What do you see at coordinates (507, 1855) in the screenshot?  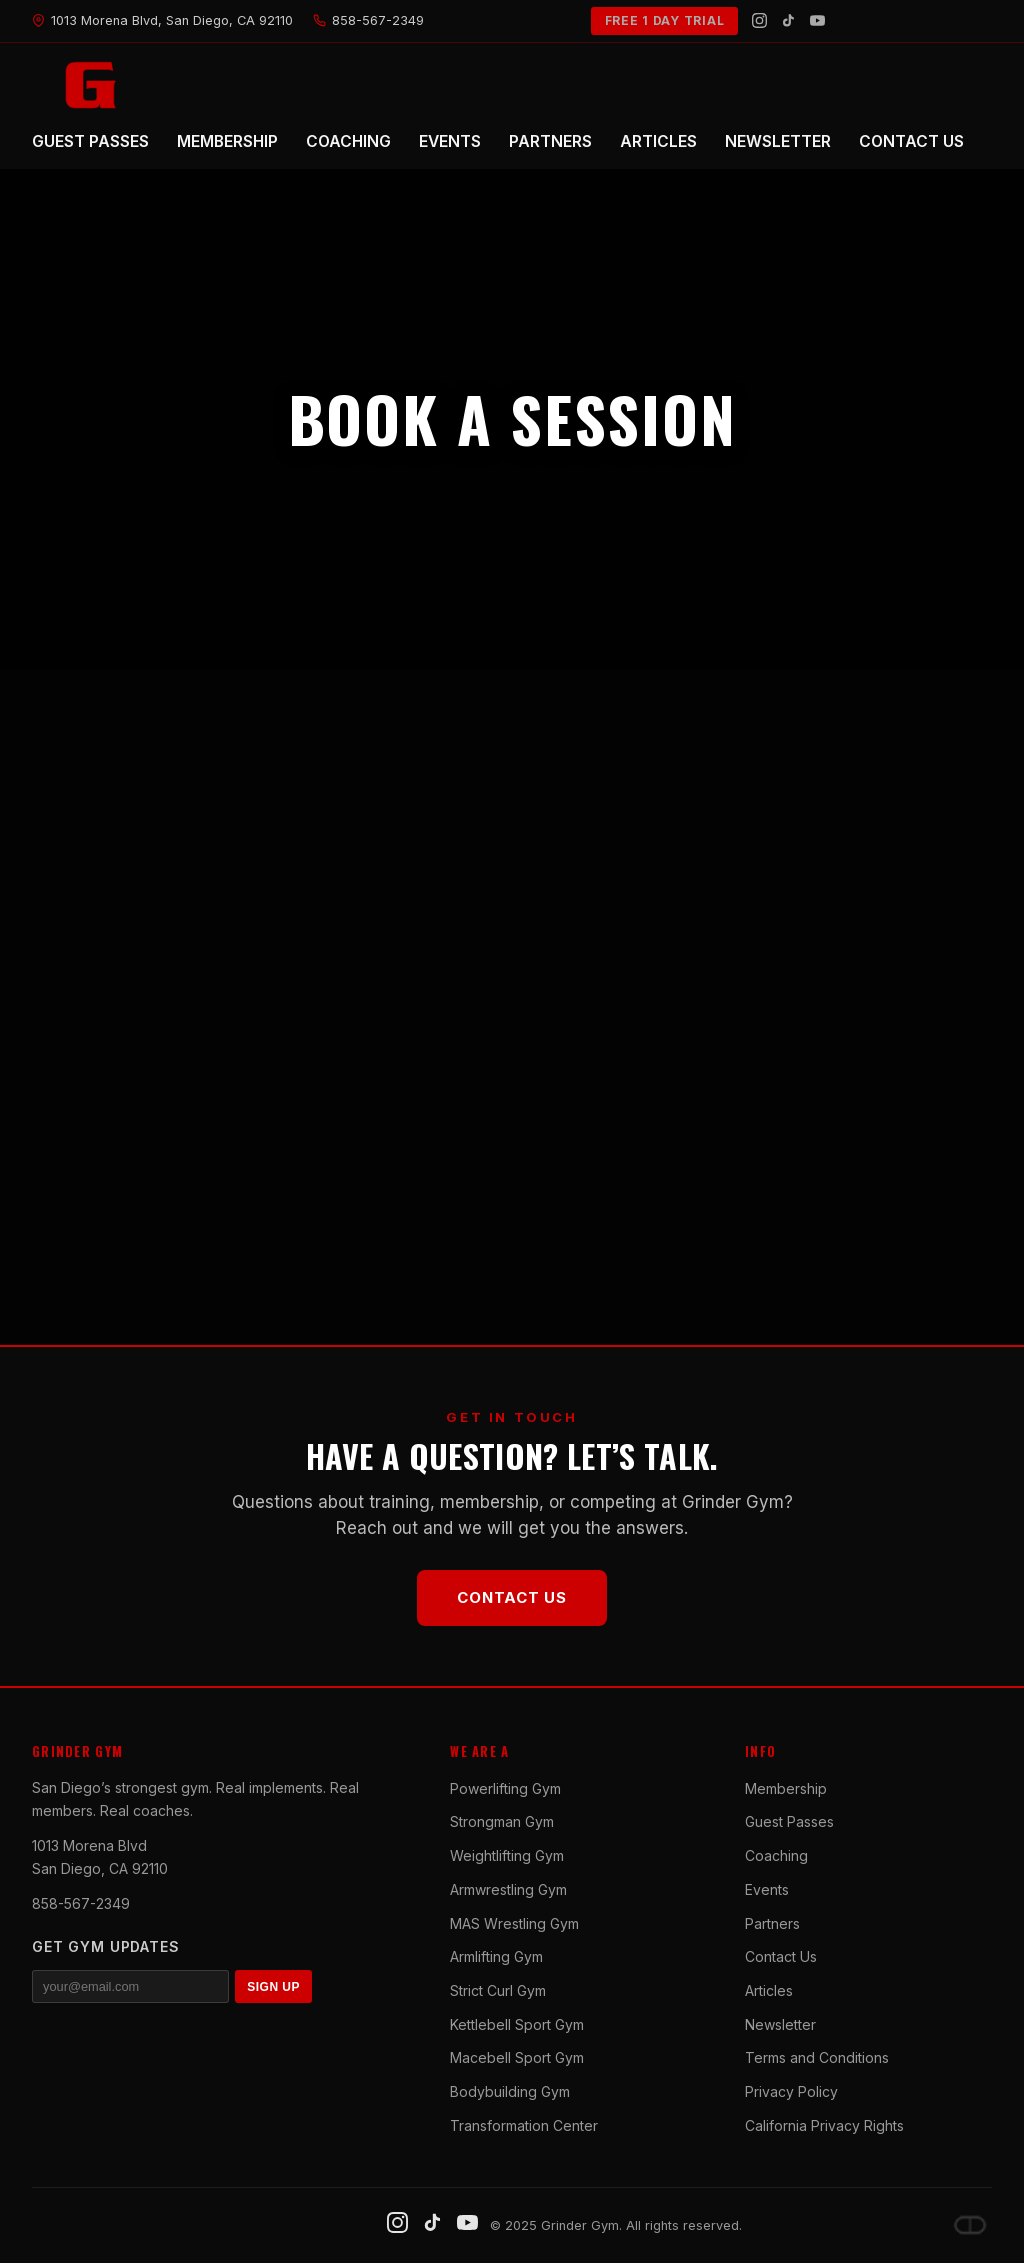 I see `Weightlifting Gym` at bounding box center [507, 1855].